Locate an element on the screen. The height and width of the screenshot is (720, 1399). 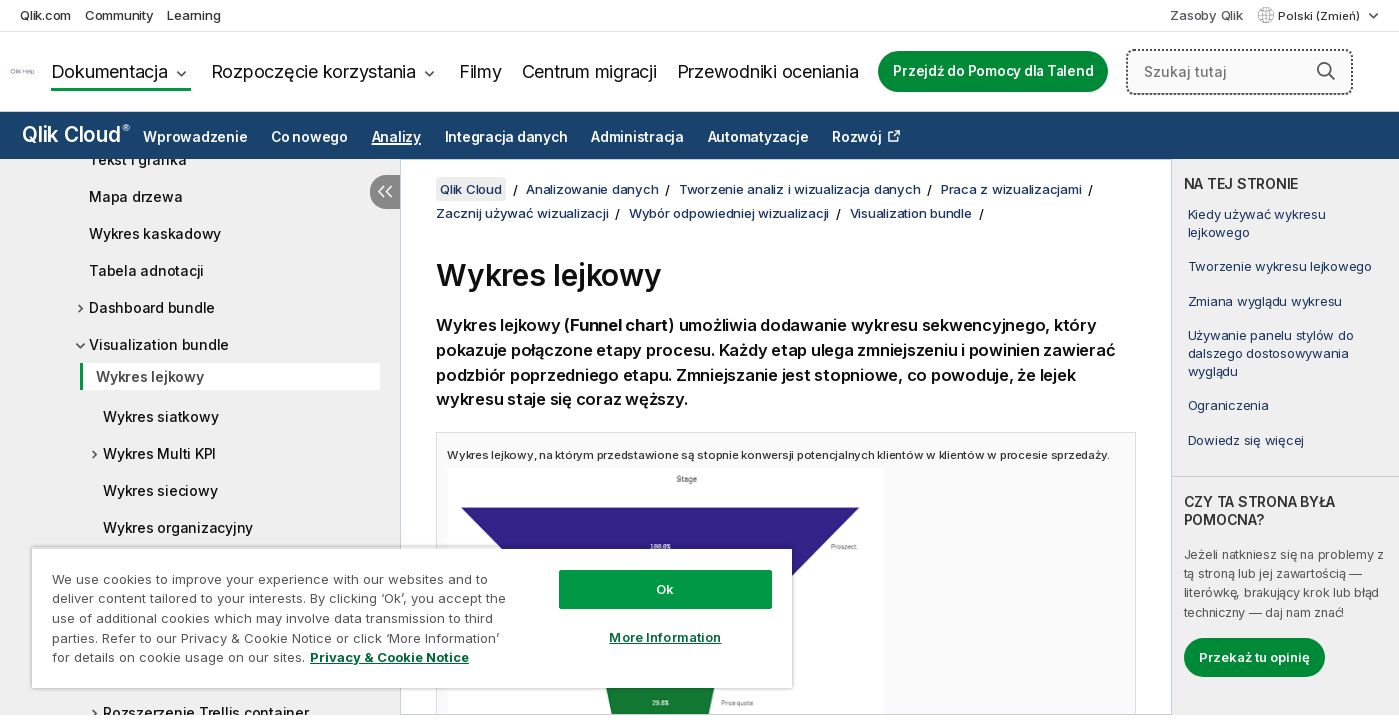
Wprowadzenie is located at coordinates (195, 137).